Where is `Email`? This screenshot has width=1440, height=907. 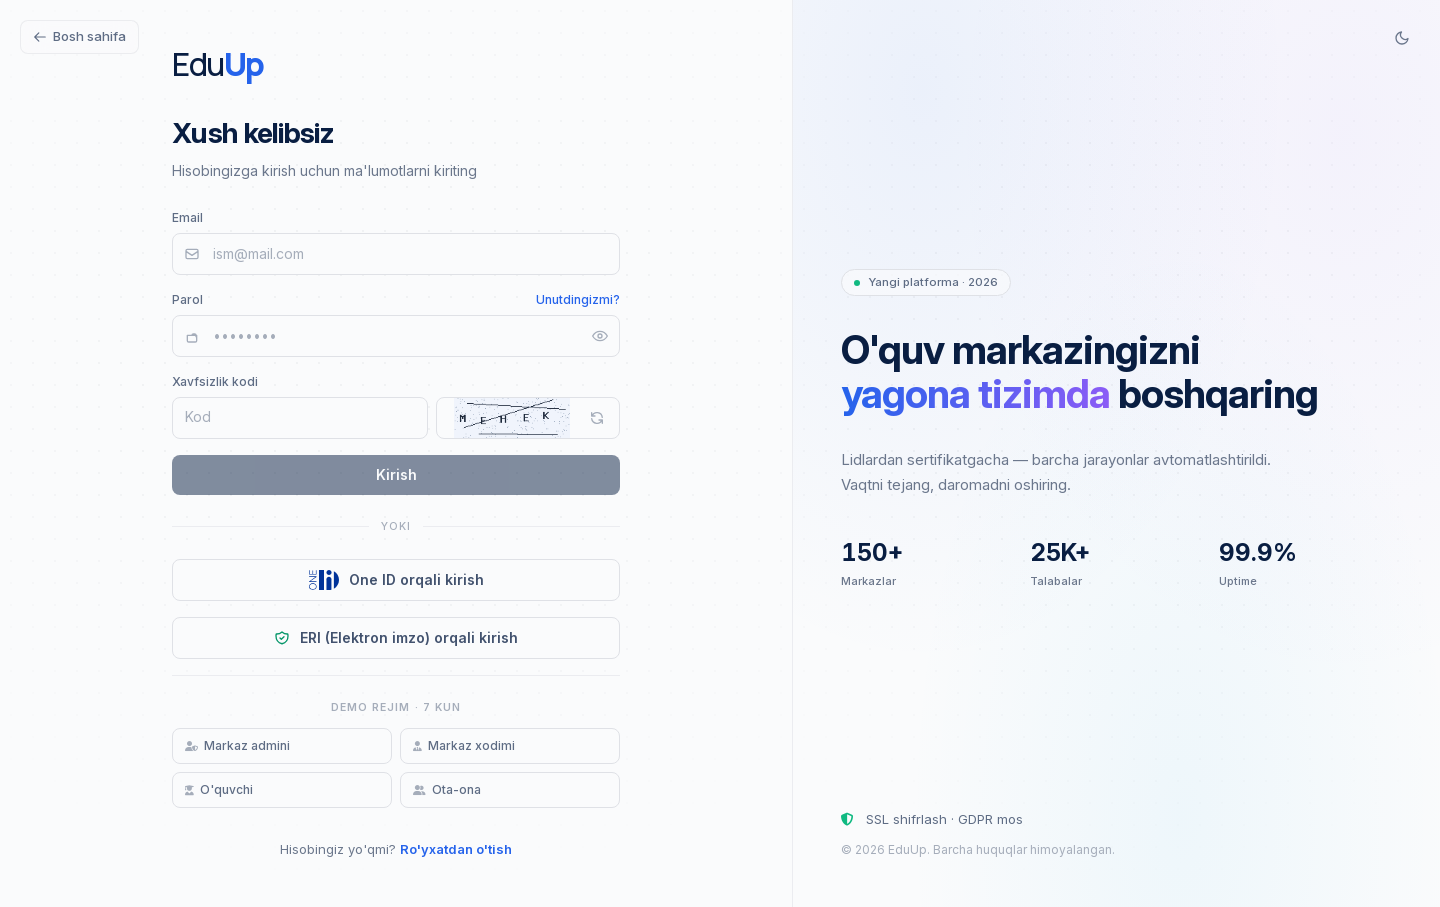
Email is located at coordinates (187, 217).